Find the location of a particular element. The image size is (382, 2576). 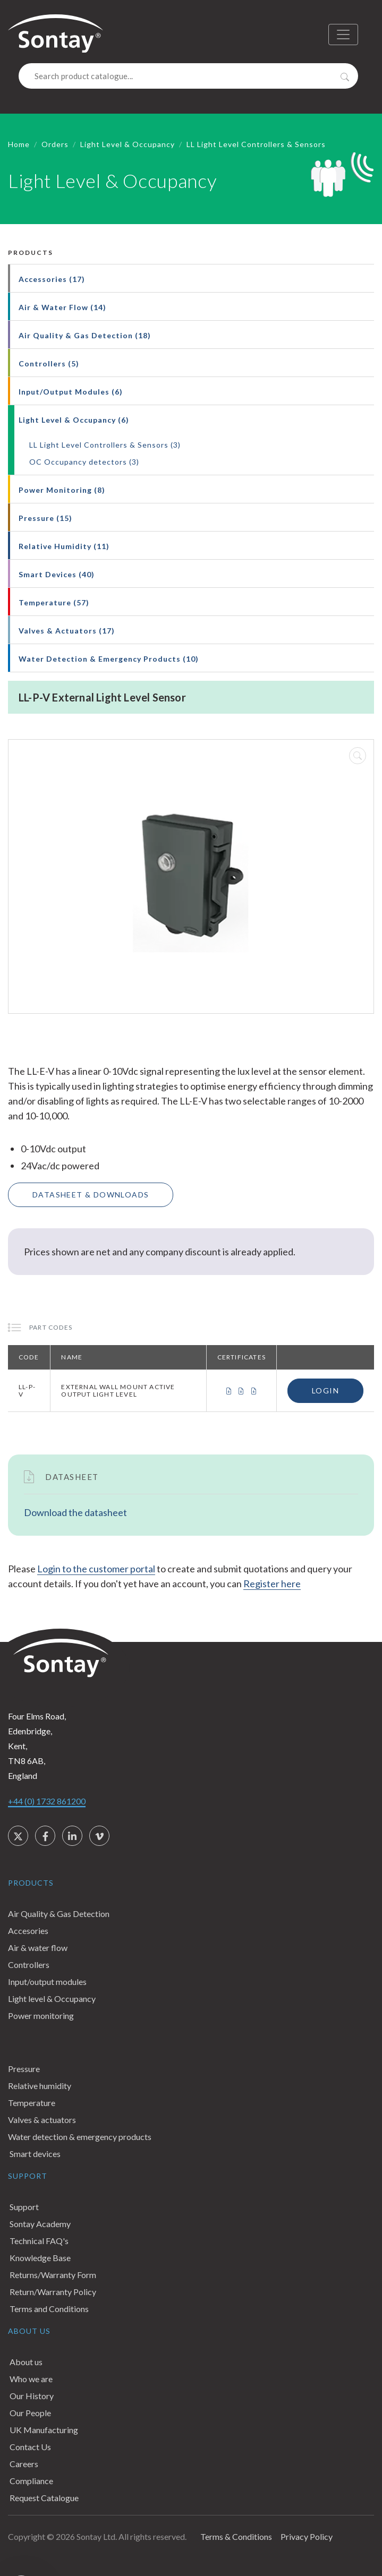

Relative Humidity (11) is located at coordinates (64, 546).